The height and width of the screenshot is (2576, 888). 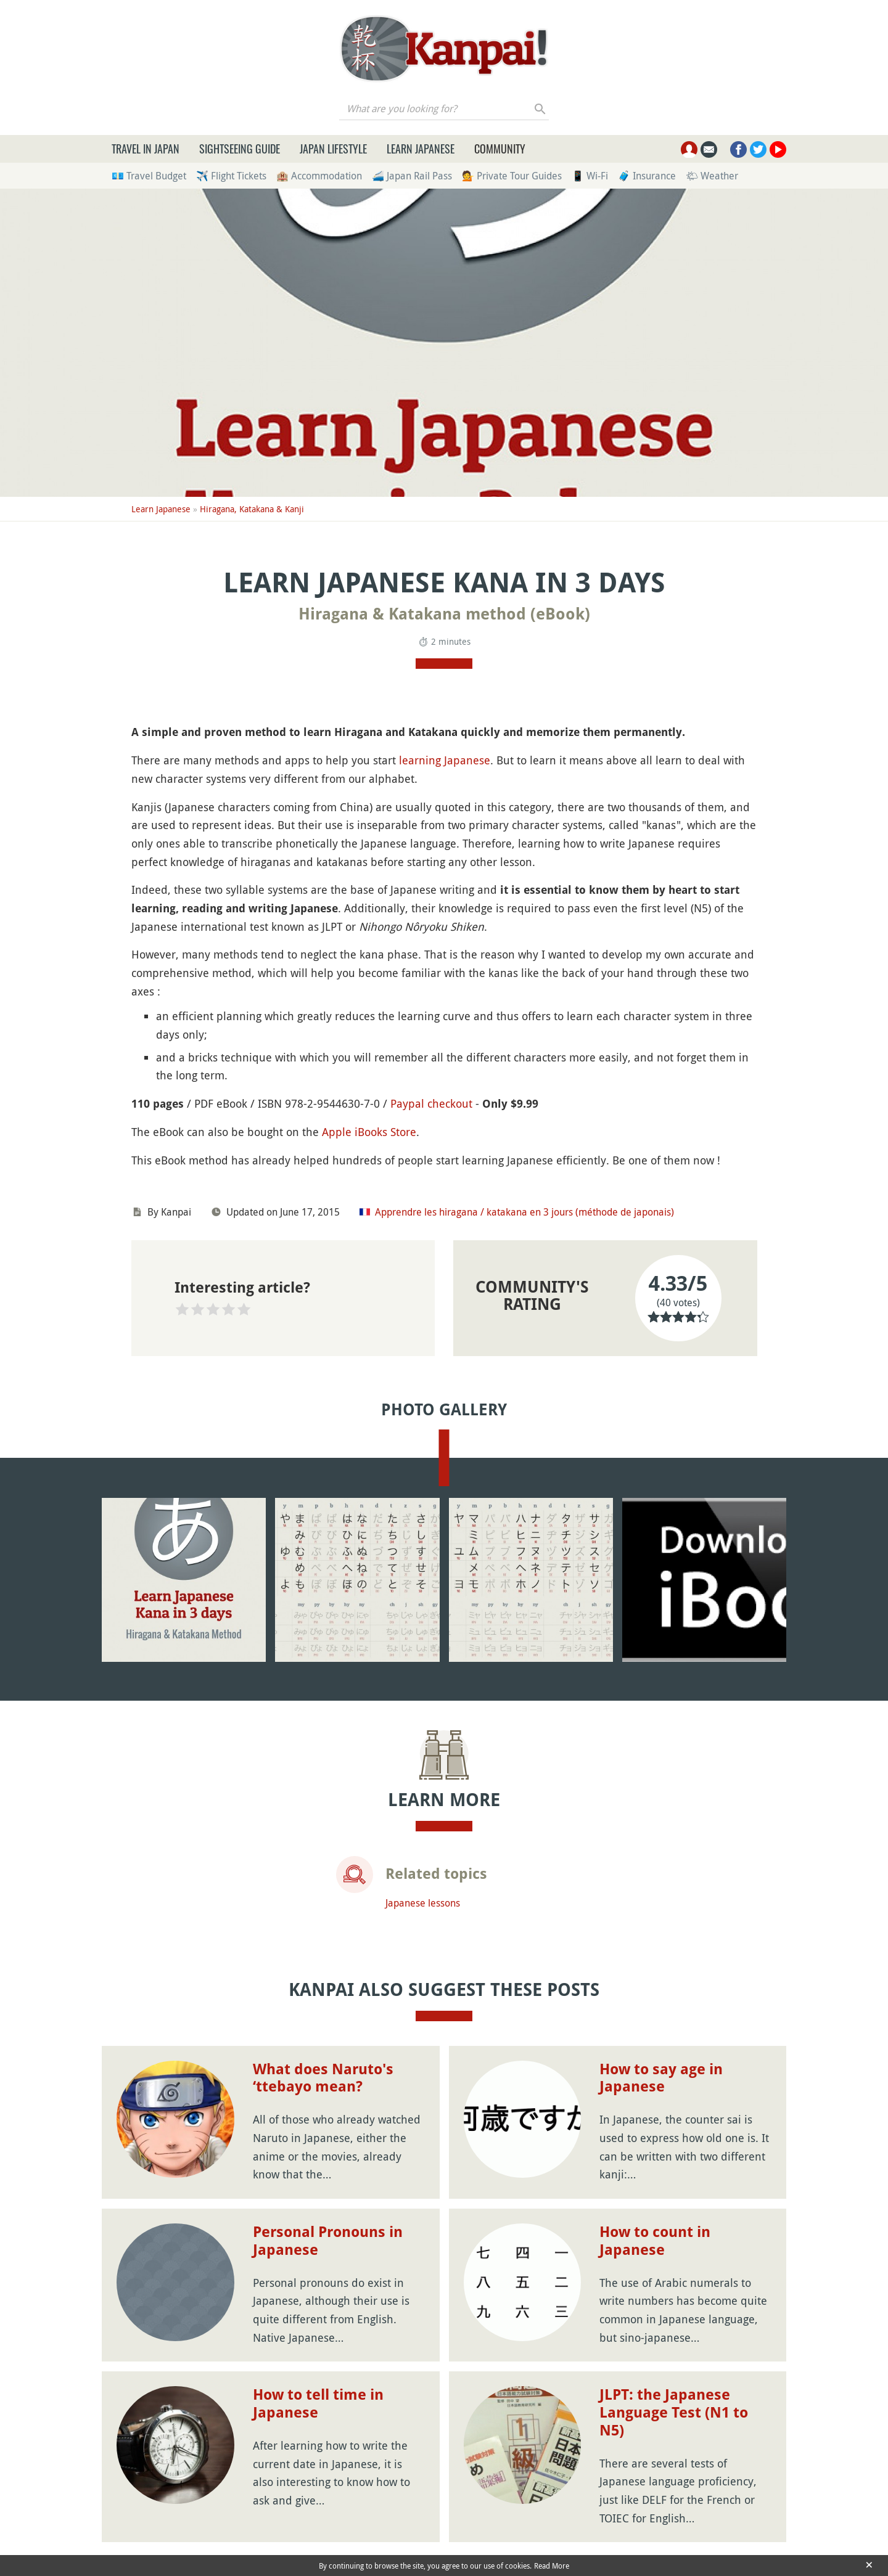 I want to click on 📱 Wi-Fi, so click(x=590, y=175).